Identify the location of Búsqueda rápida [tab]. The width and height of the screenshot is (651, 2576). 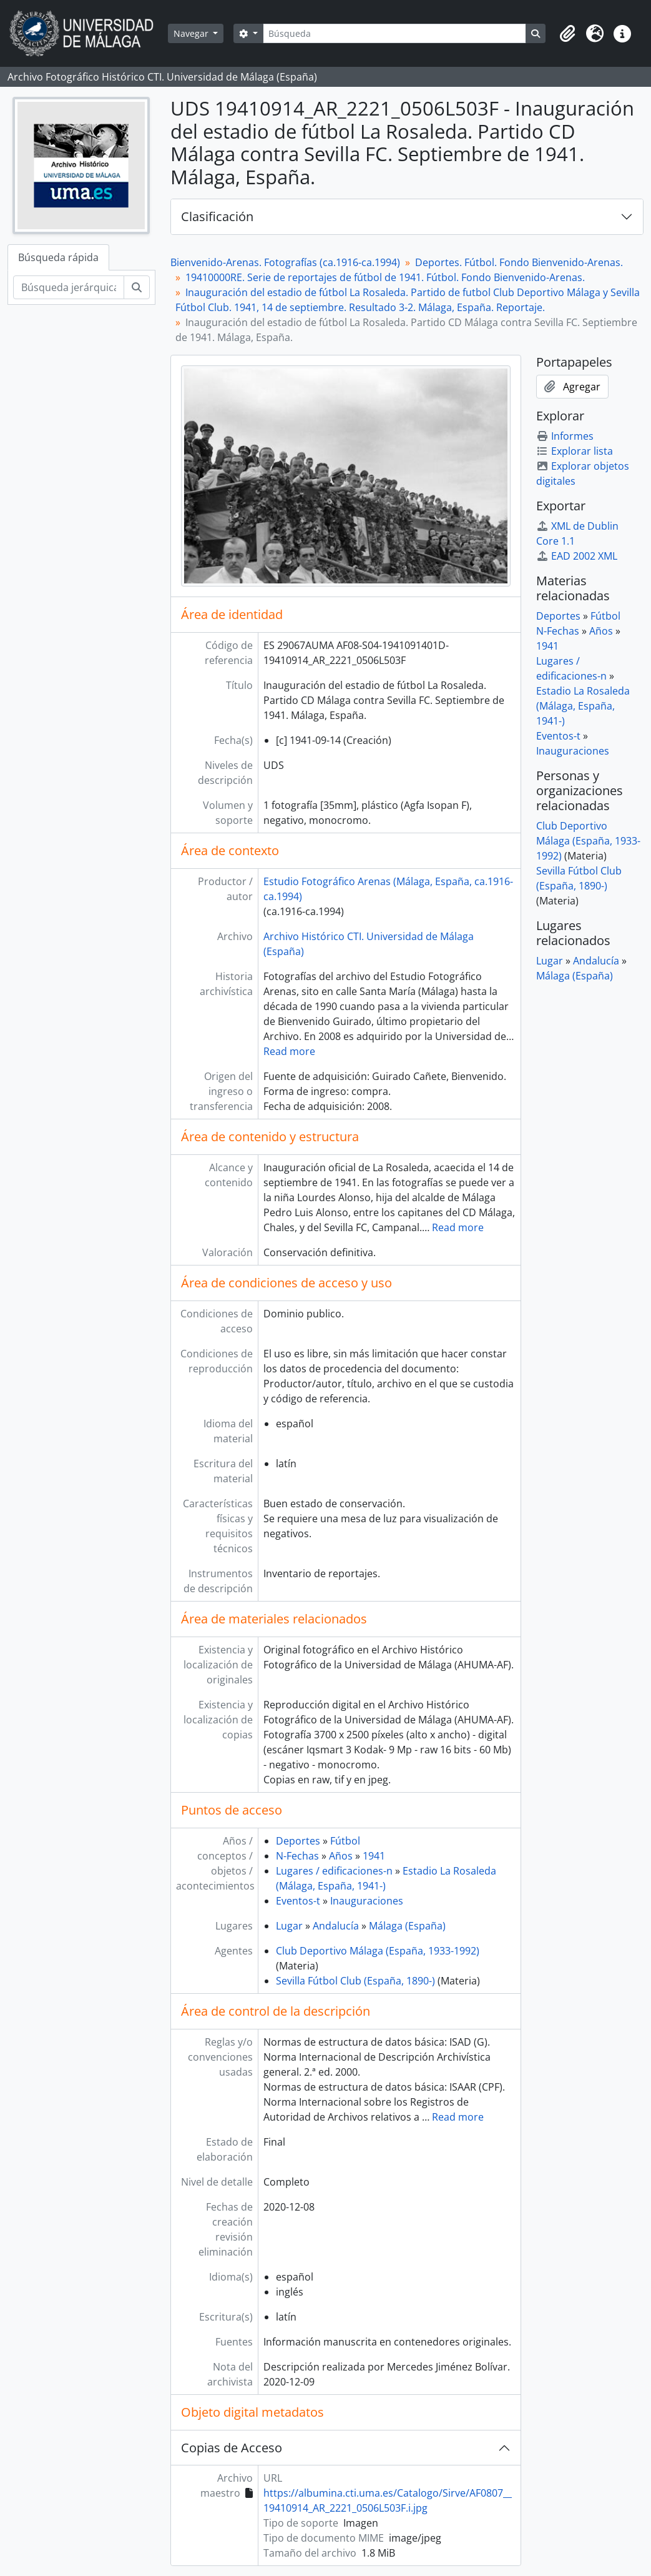
(58, 257).